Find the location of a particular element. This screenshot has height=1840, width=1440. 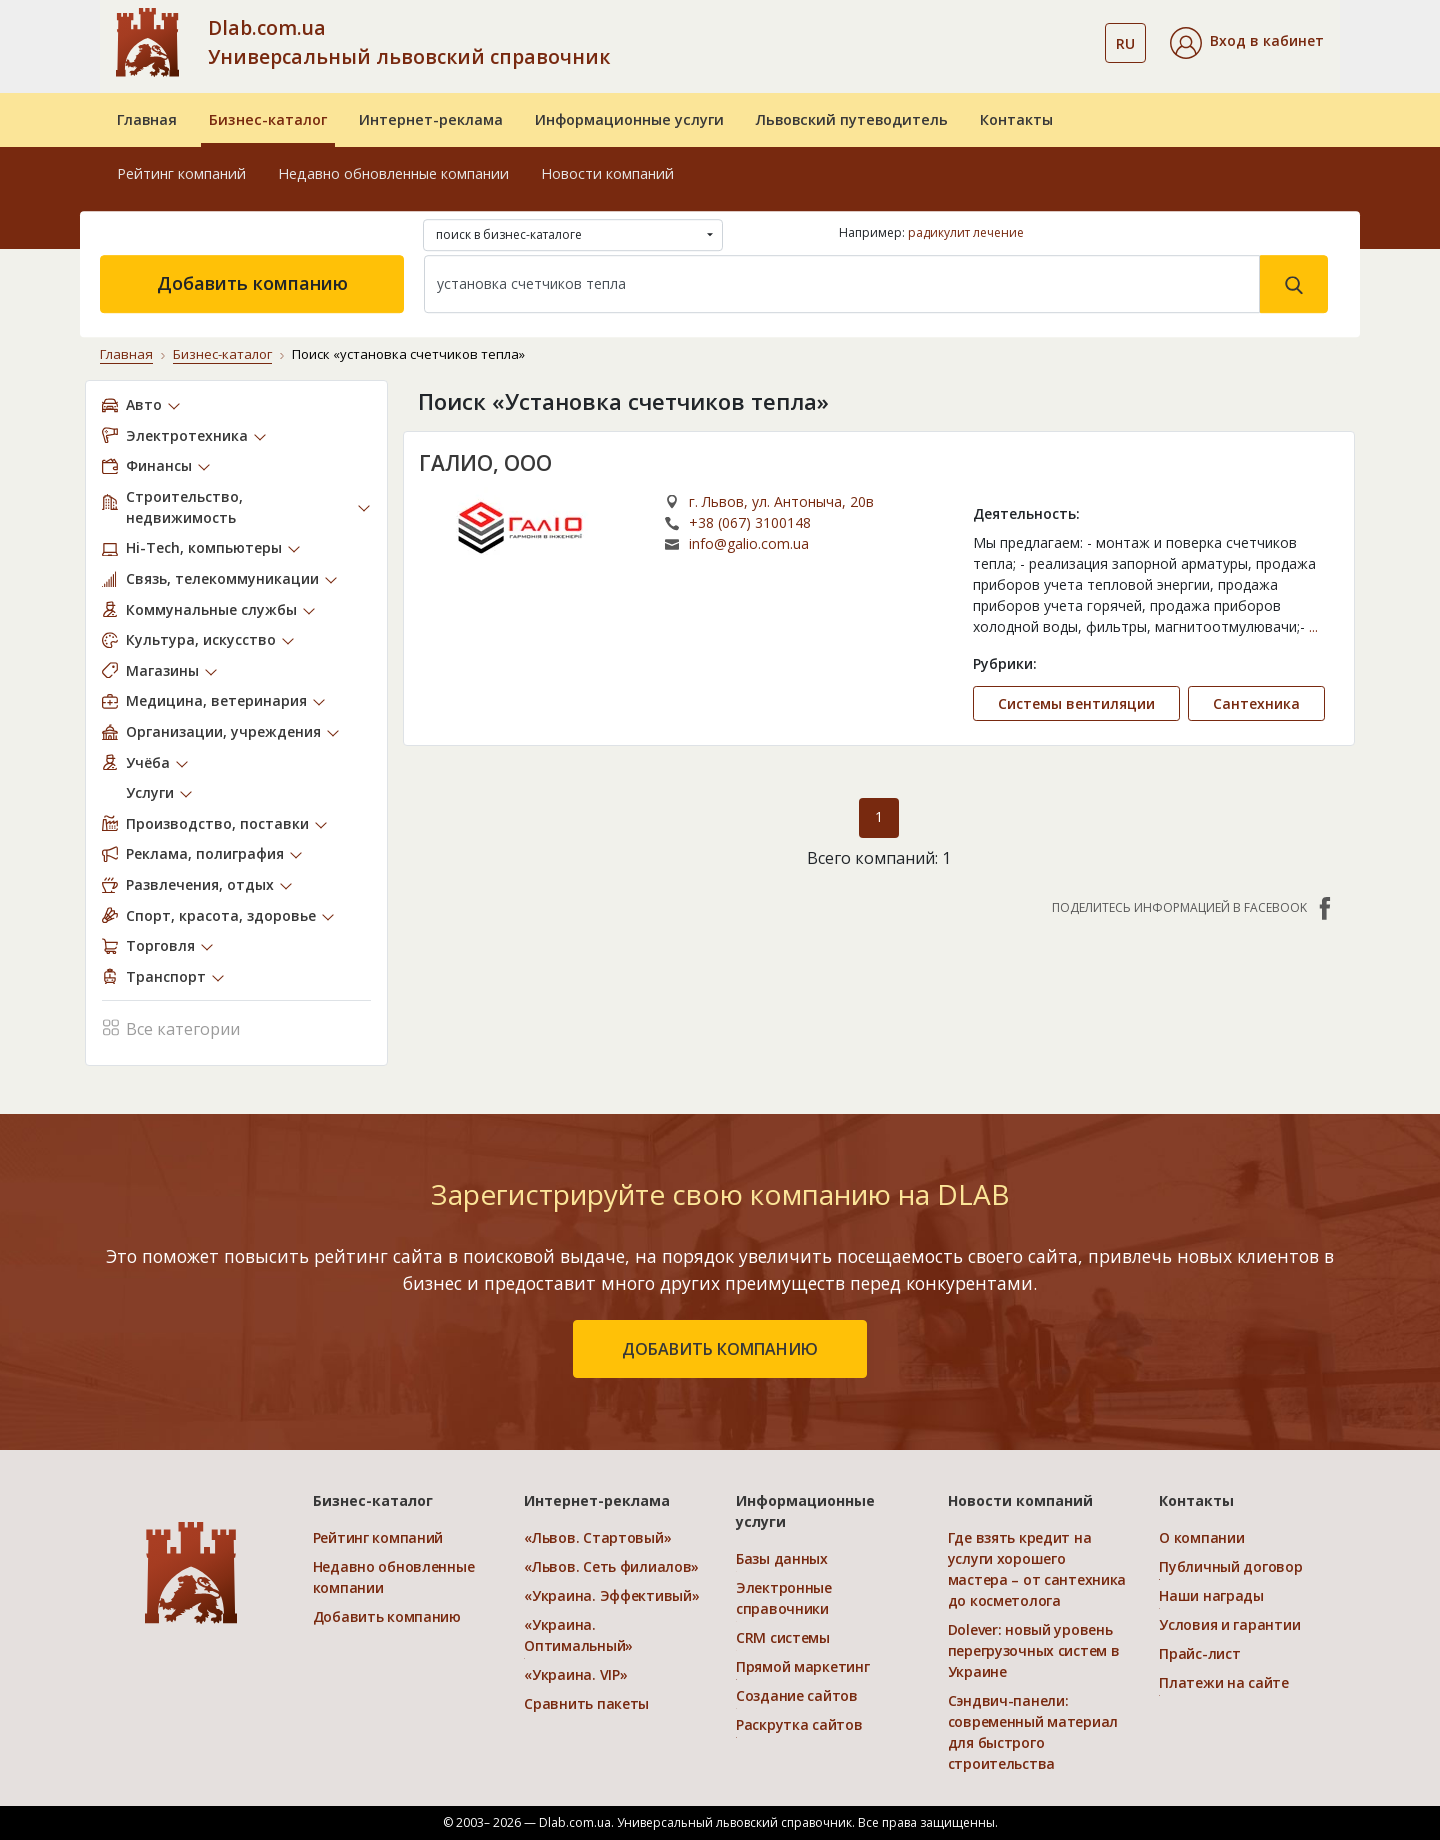

радикулит лечение is located at coordinates (966, 232).